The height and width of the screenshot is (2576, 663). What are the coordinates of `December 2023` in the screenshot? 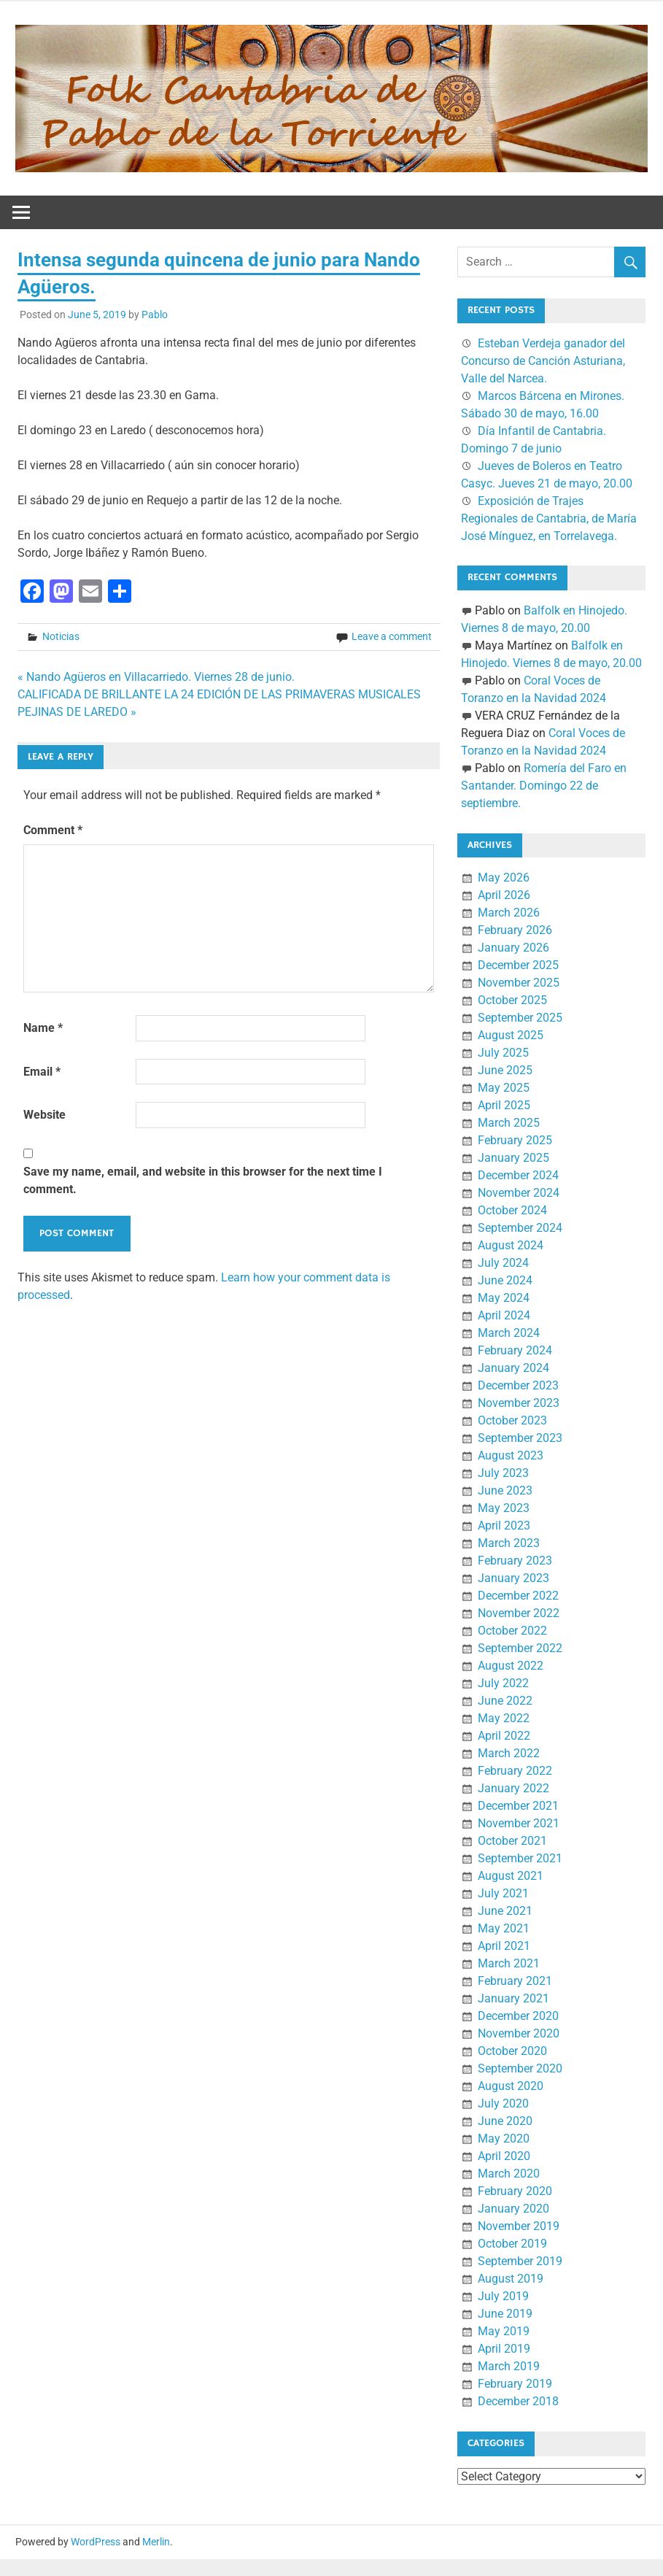 It's located at (518, 1385).